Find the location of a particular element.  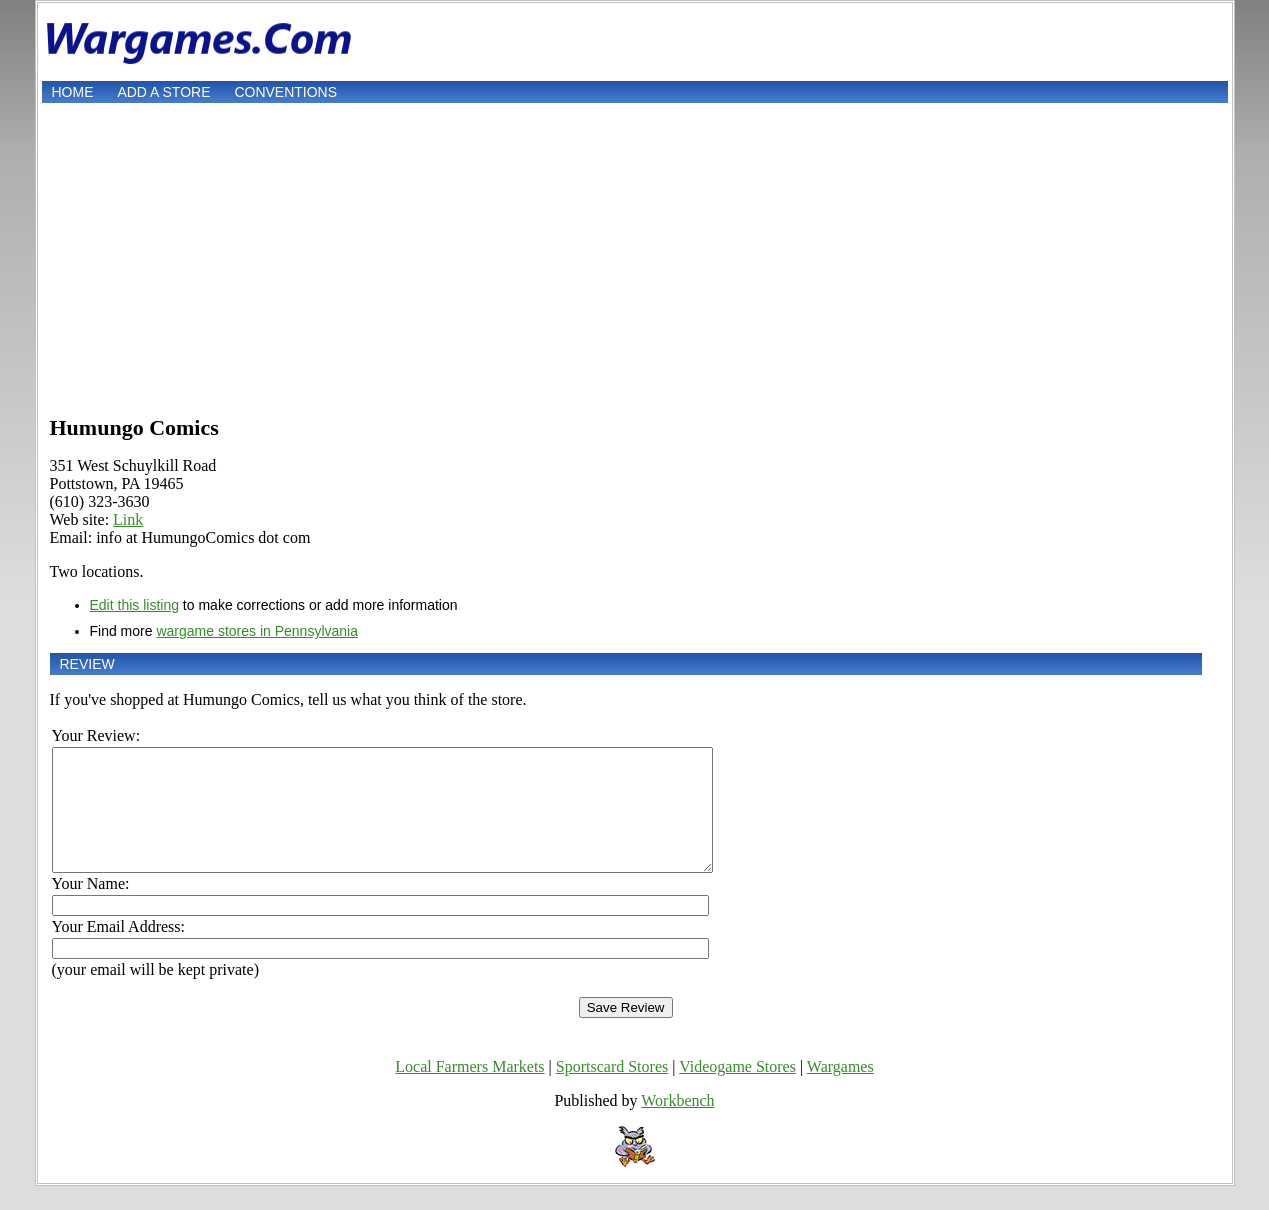

Add a store is located at coordinates (163, 92).